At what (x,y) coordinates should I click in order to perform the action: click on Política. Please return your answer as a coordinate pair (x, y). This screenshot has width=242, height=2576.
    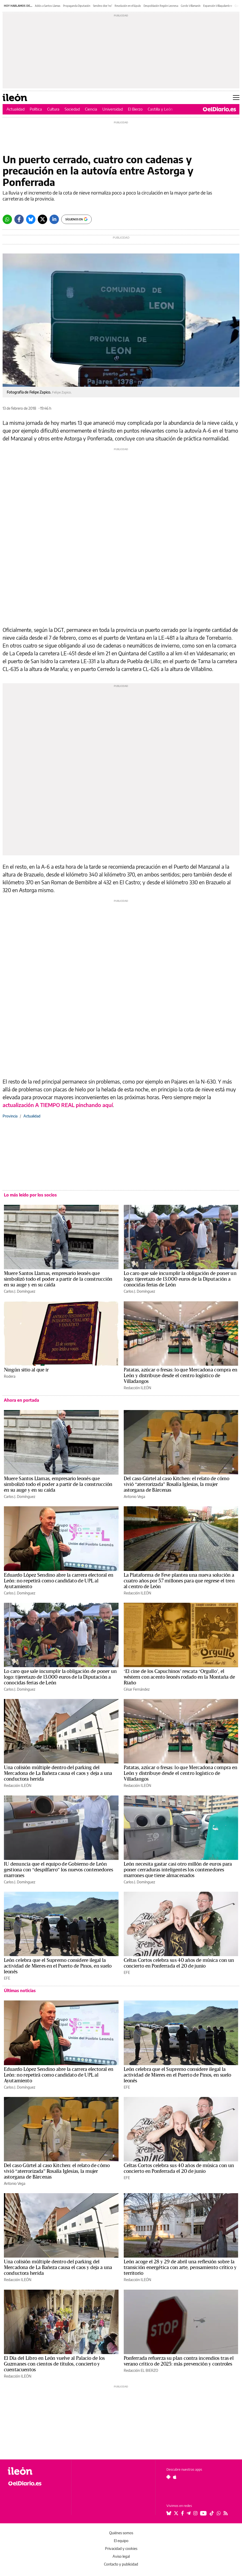
    Looking at the image, I should click on (36, 109).